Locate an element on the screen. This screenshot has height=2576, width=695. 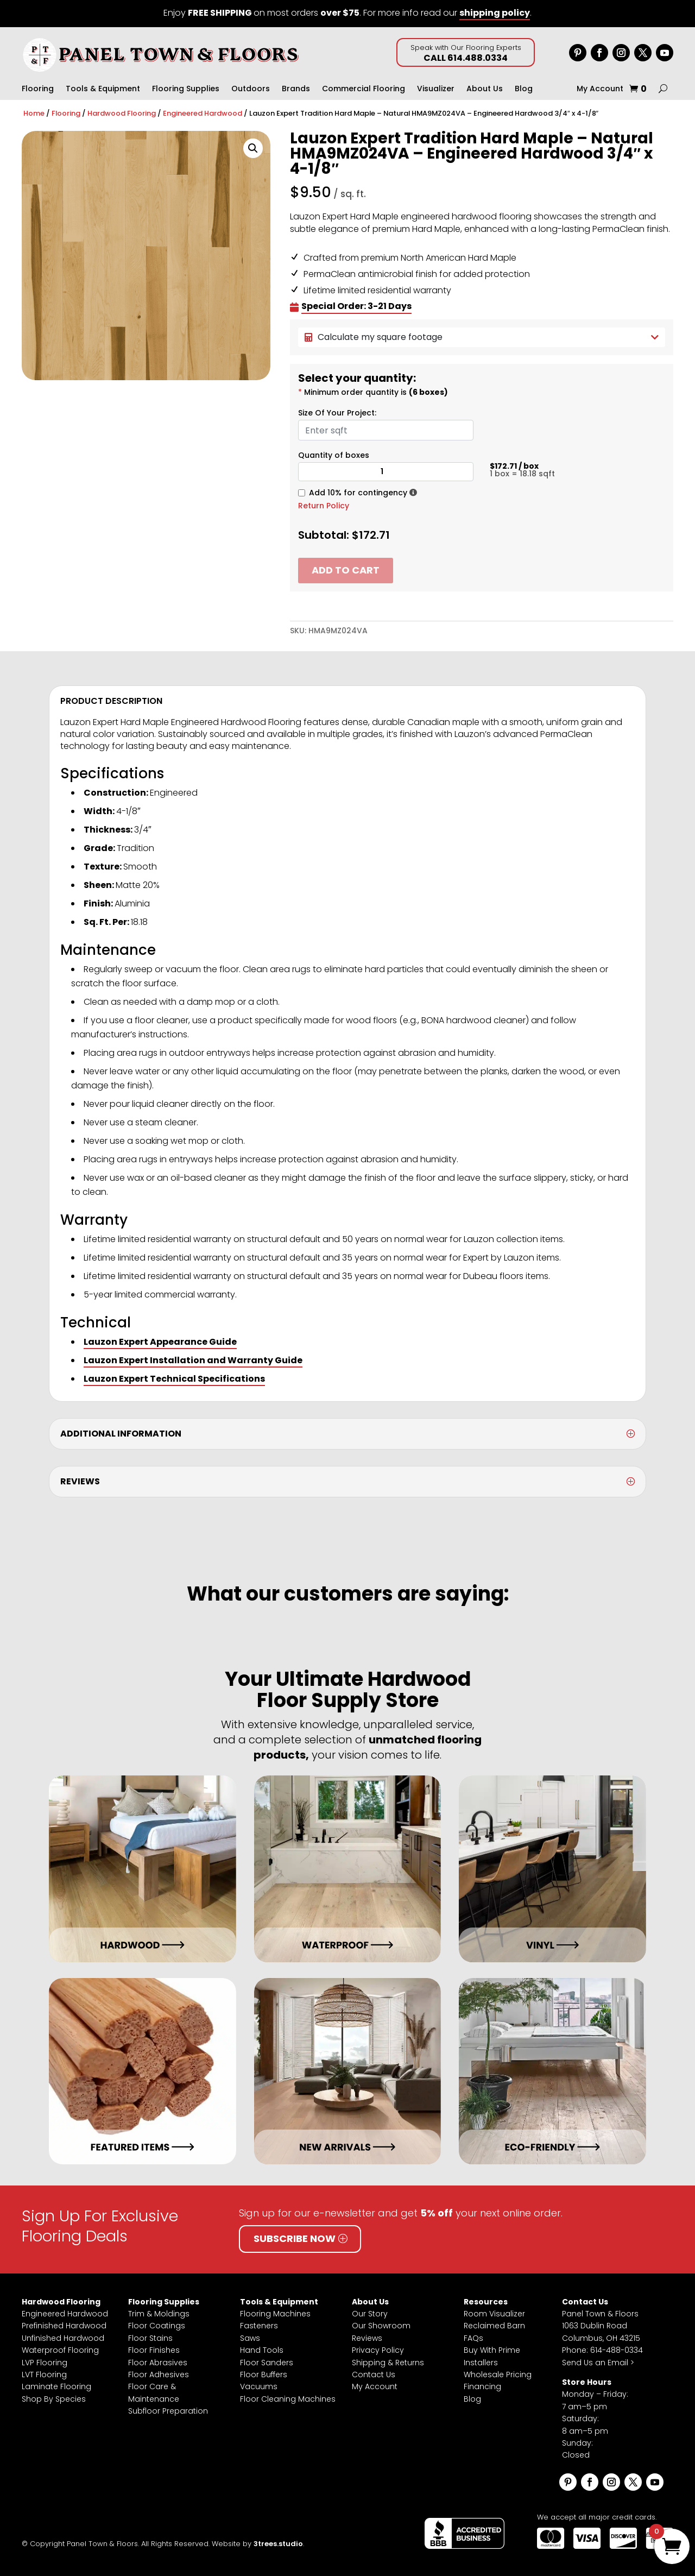
Prefinished Hardwood is located at coordinates (64, 2325).